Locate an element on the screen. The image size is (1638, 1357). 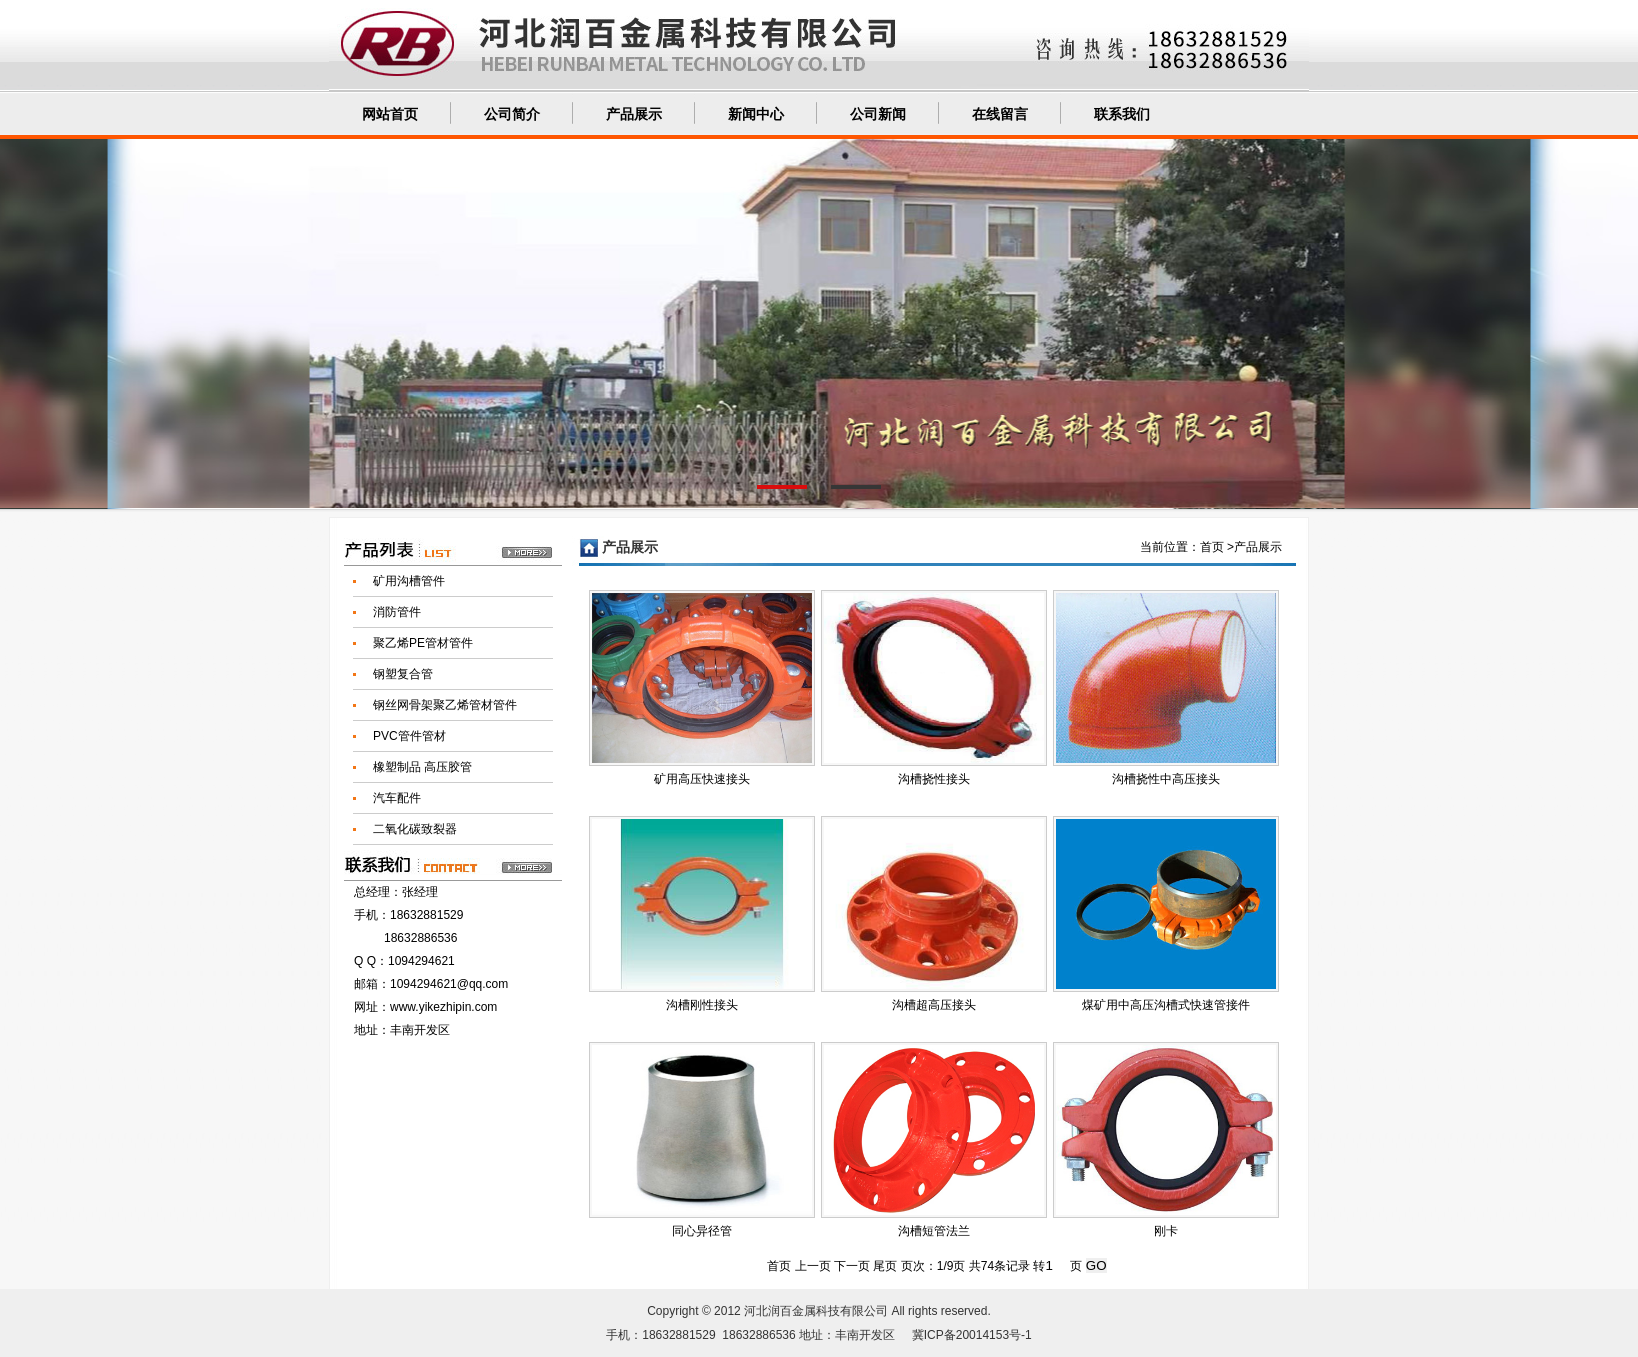
在线留言 is located at coordinates (1000, 114).